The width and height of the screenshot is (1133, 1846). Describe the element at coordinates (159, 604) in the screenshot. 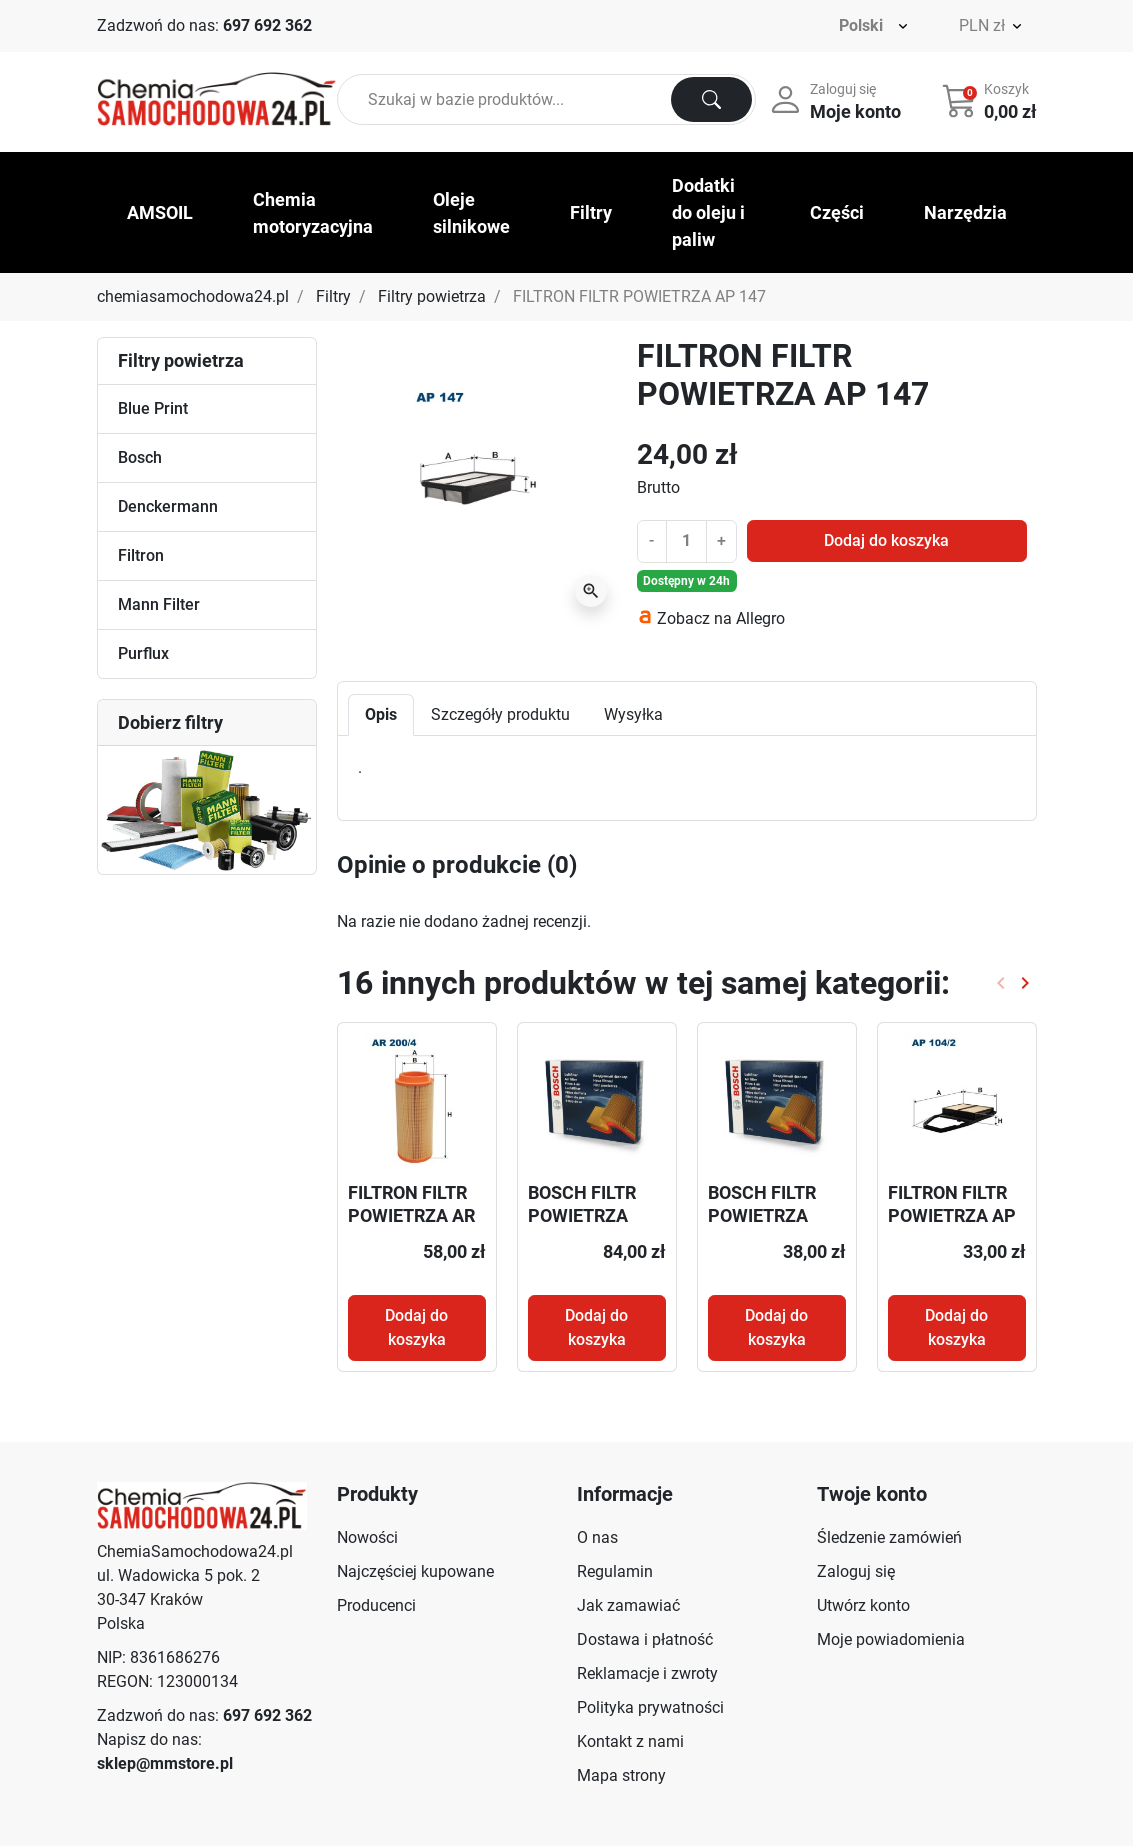

I see `Mann Filter` at that location.